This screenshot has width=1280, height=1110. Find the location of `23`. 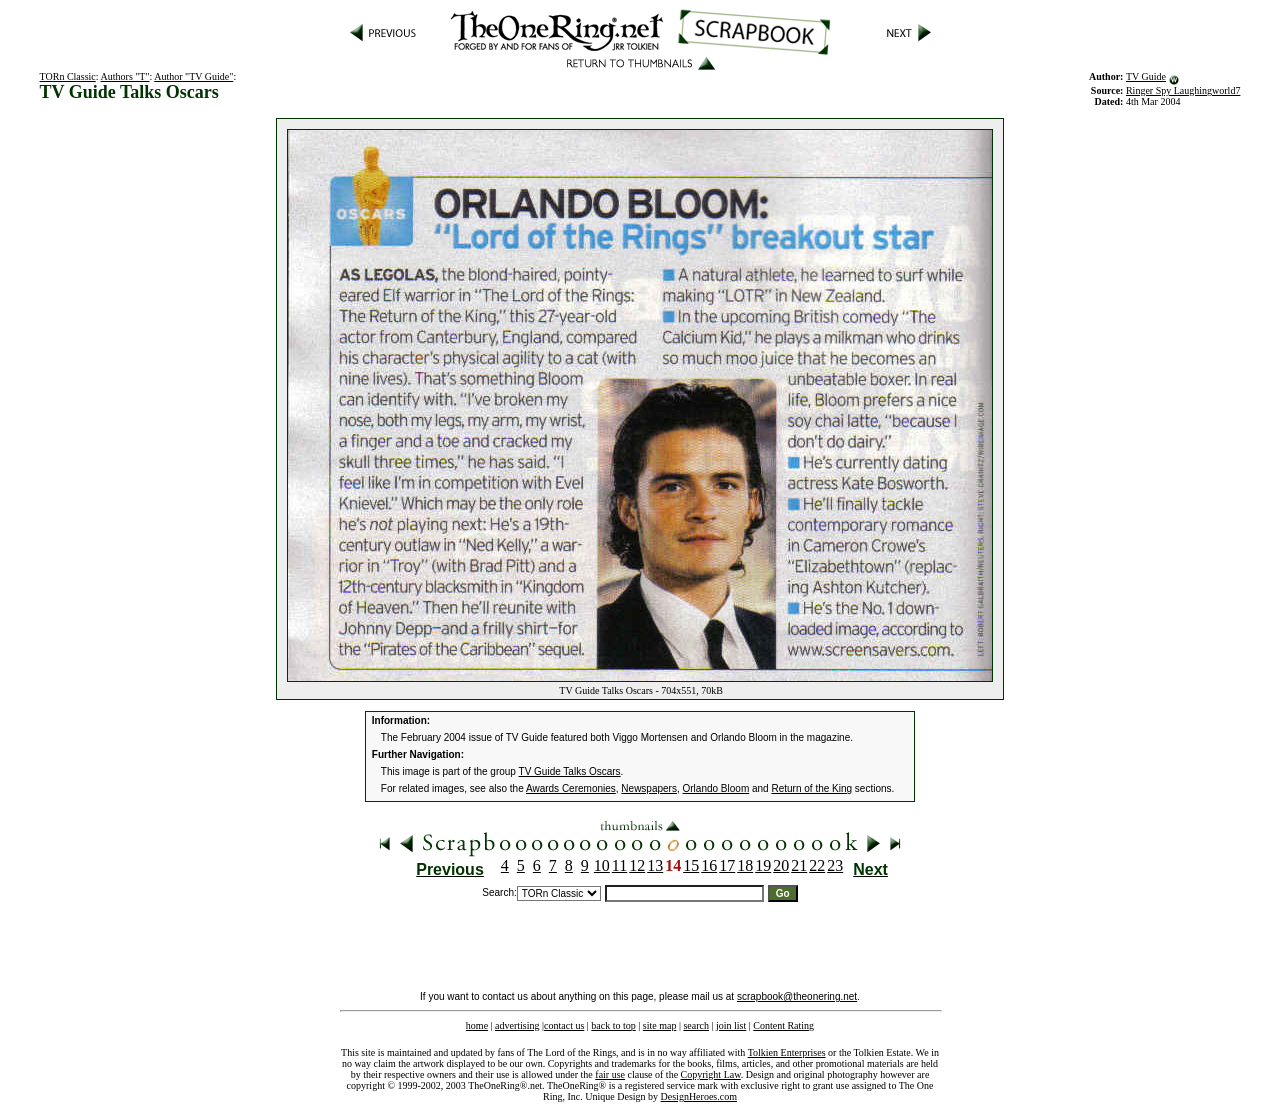

23 is located at coordinates (835, 865).